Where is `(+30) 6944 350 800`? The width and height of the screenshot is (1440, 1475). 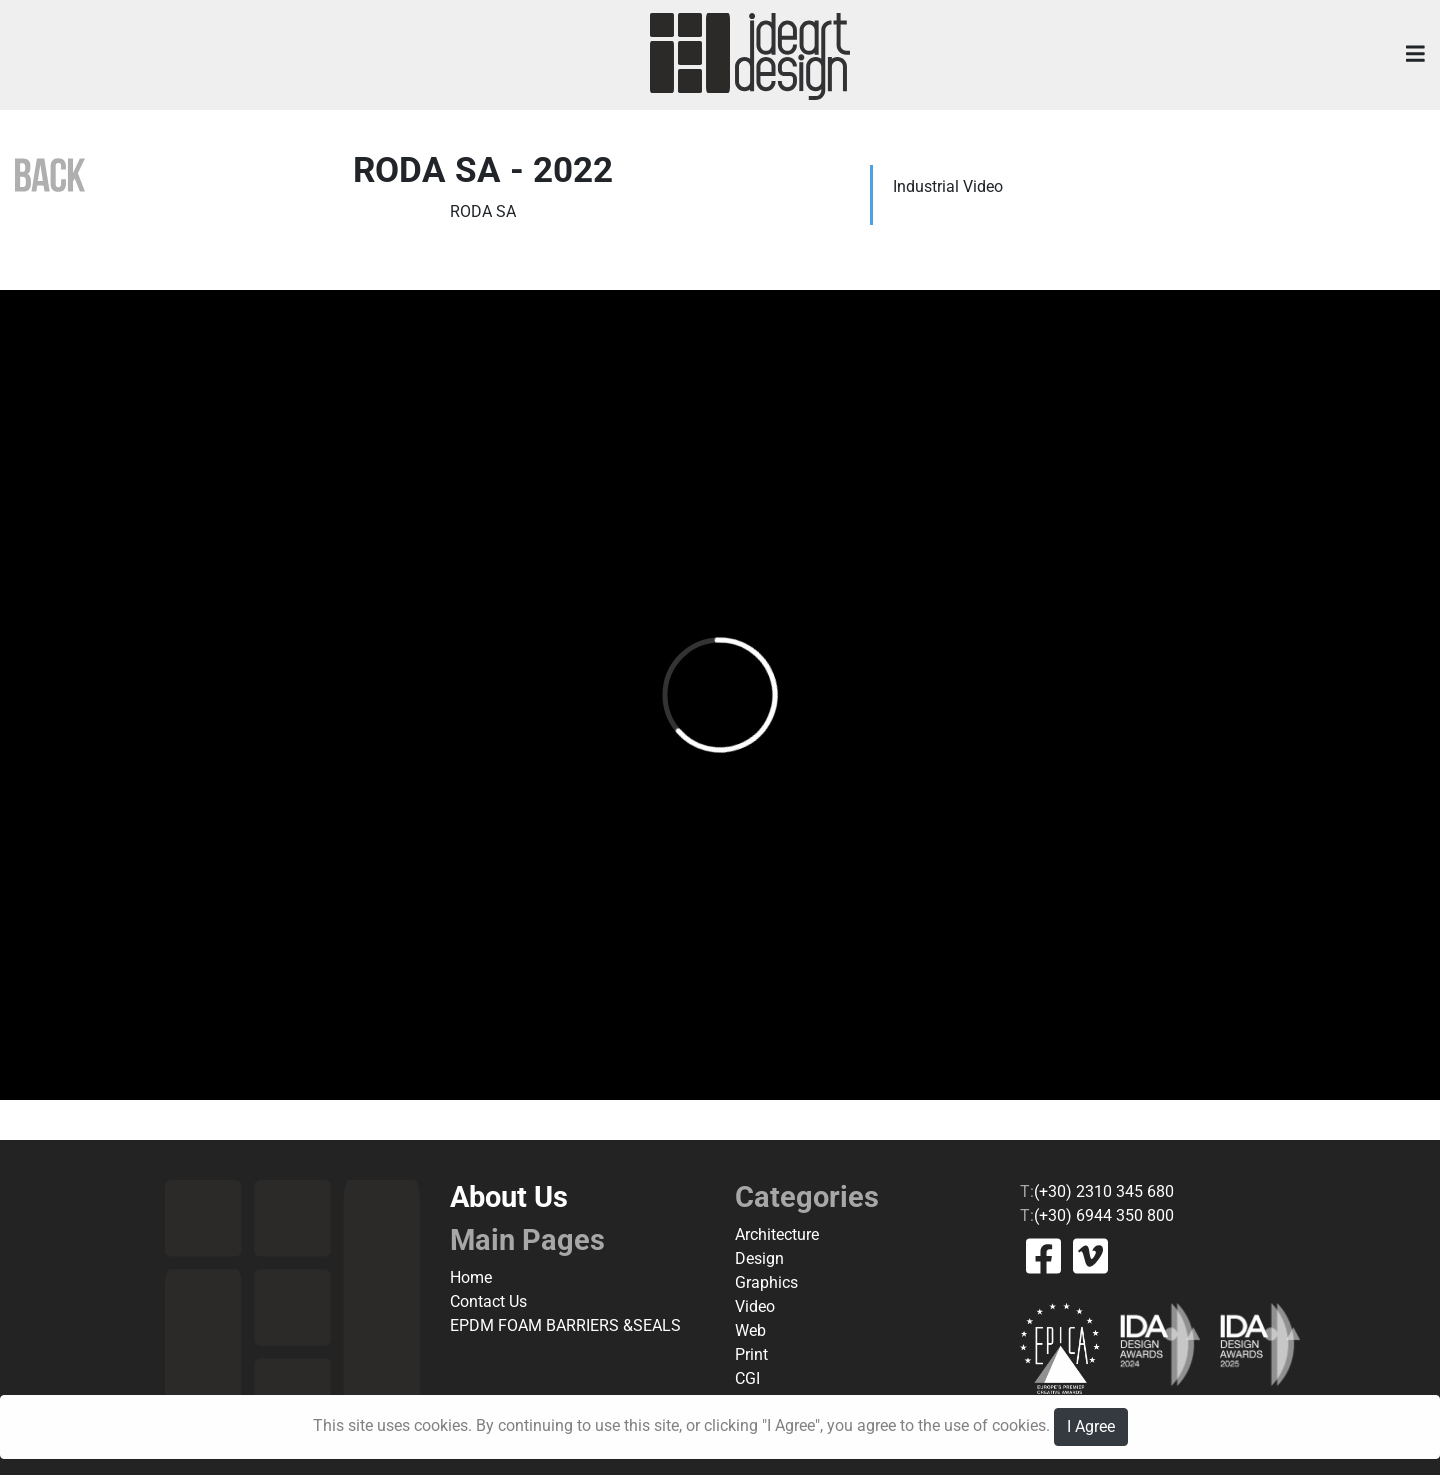
(+30) 6944 350 800 is located at coordinates (1104, 1215).